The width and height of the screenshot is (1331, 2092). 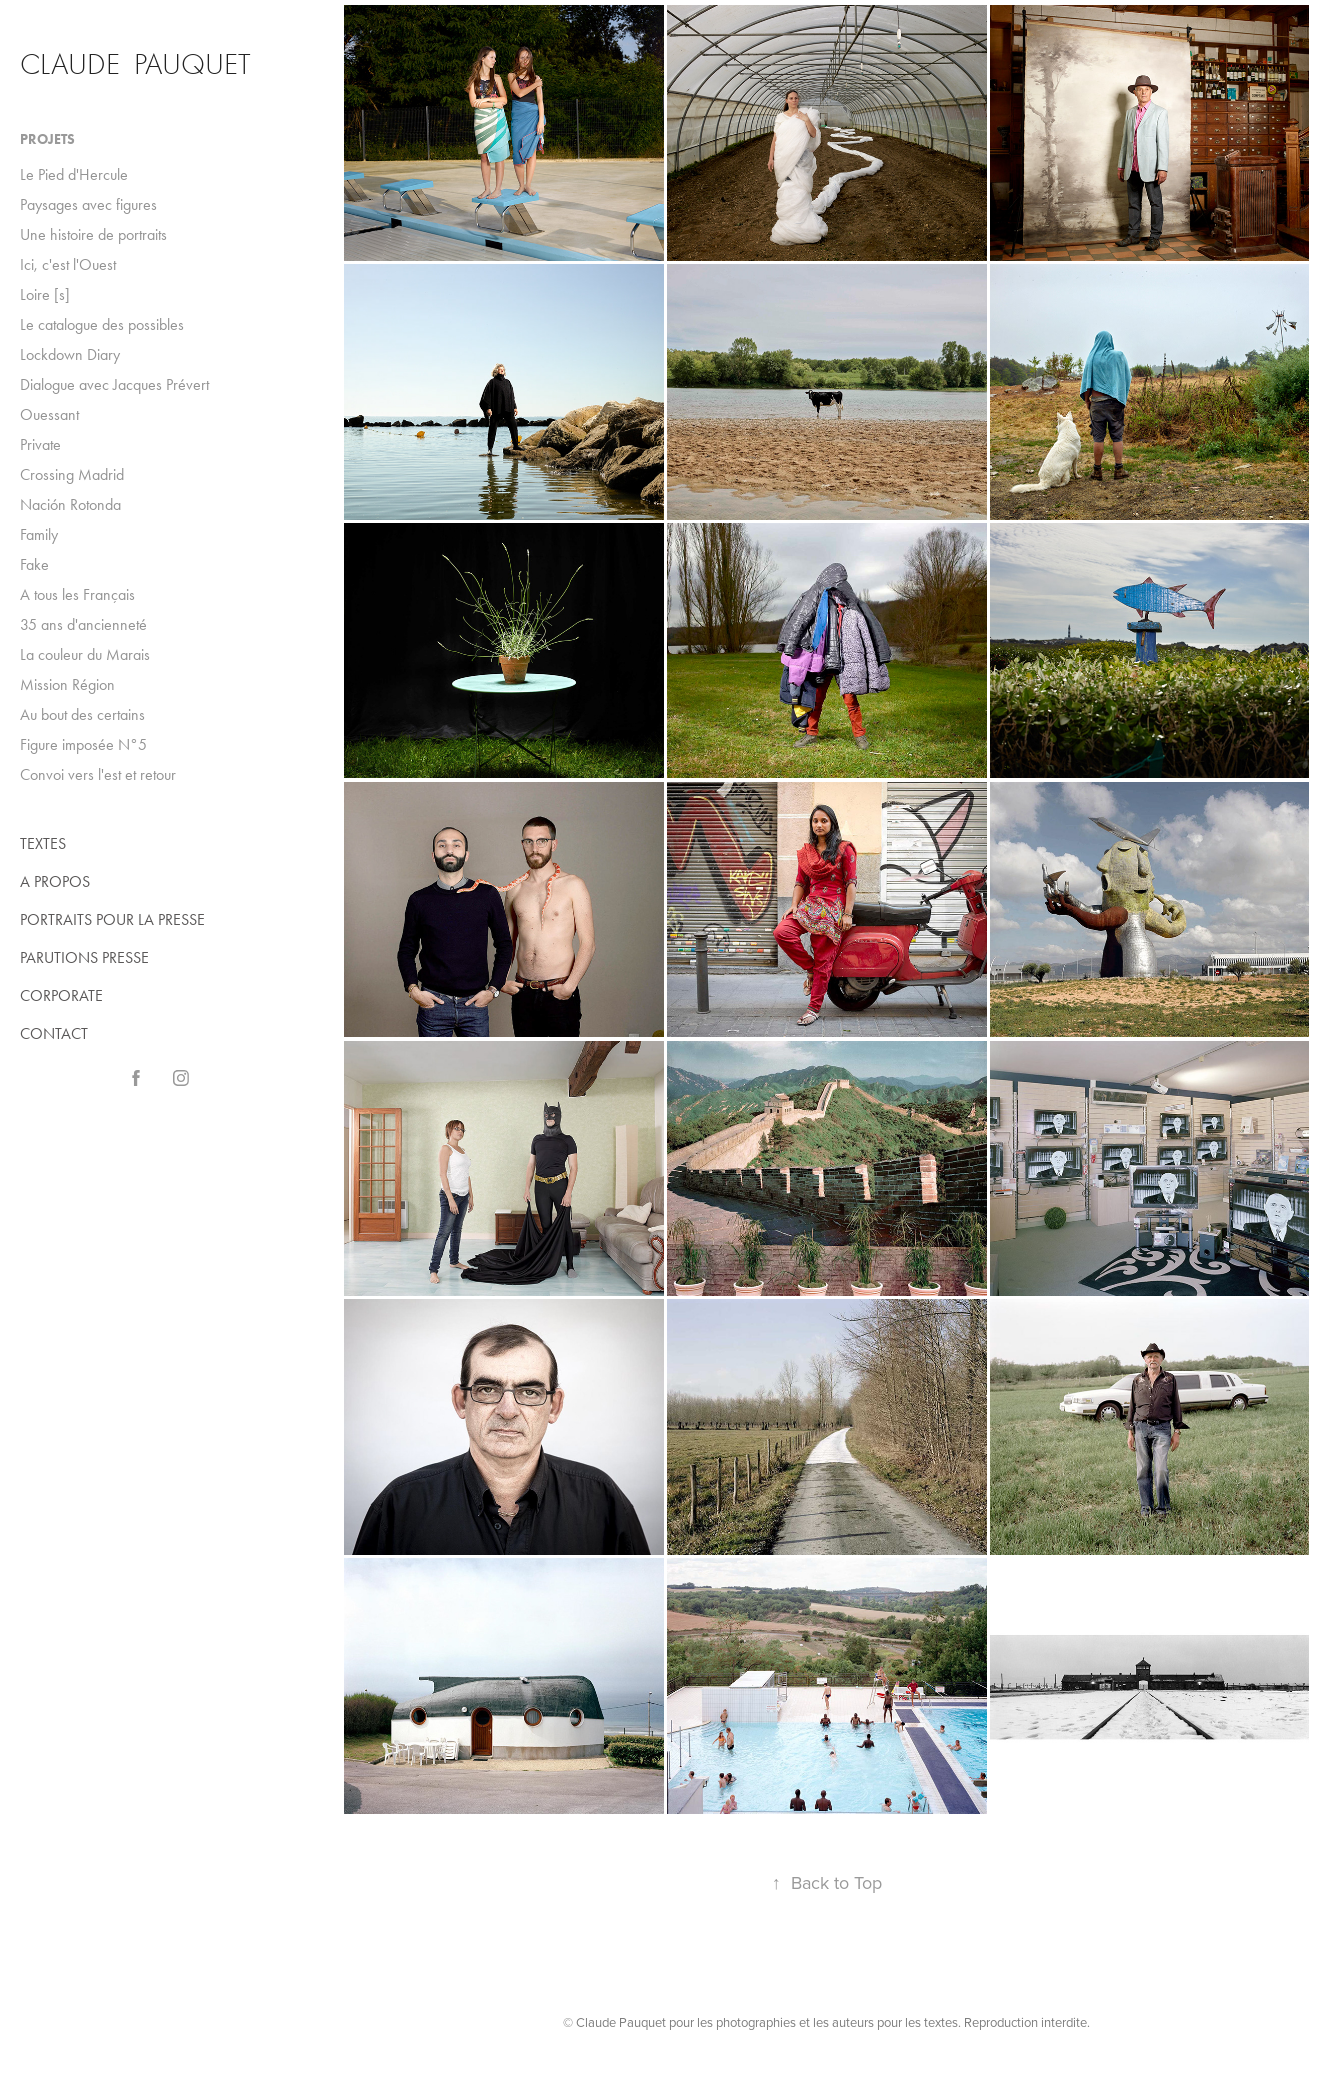 What do you see at coordinates (45, 294) in the screenshot?
I see `Loire [s]` at bounding box center [45, 294].